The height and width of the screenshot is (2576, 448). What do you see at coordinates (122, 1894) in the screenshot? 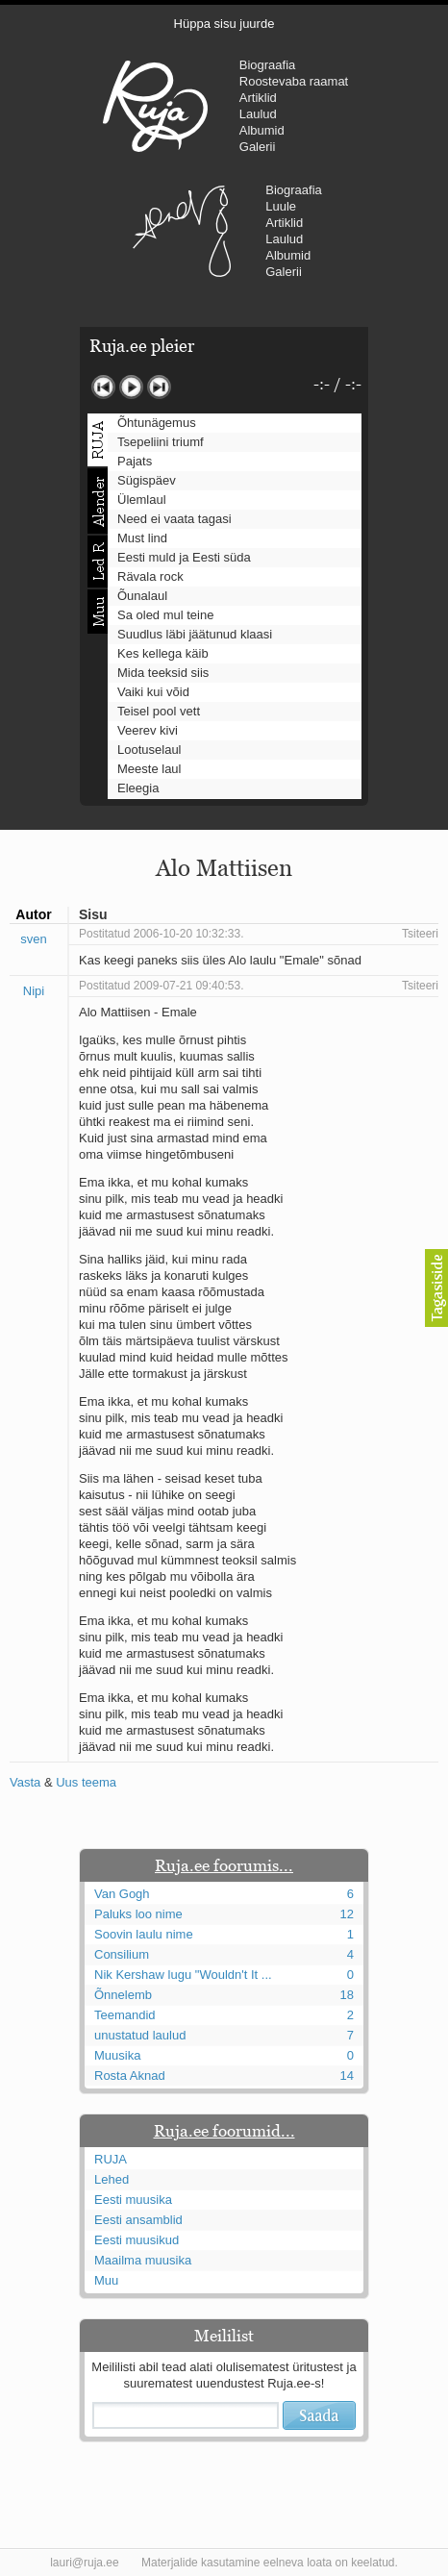
I see `Van Gogh` at bounding box center [122, 1894].